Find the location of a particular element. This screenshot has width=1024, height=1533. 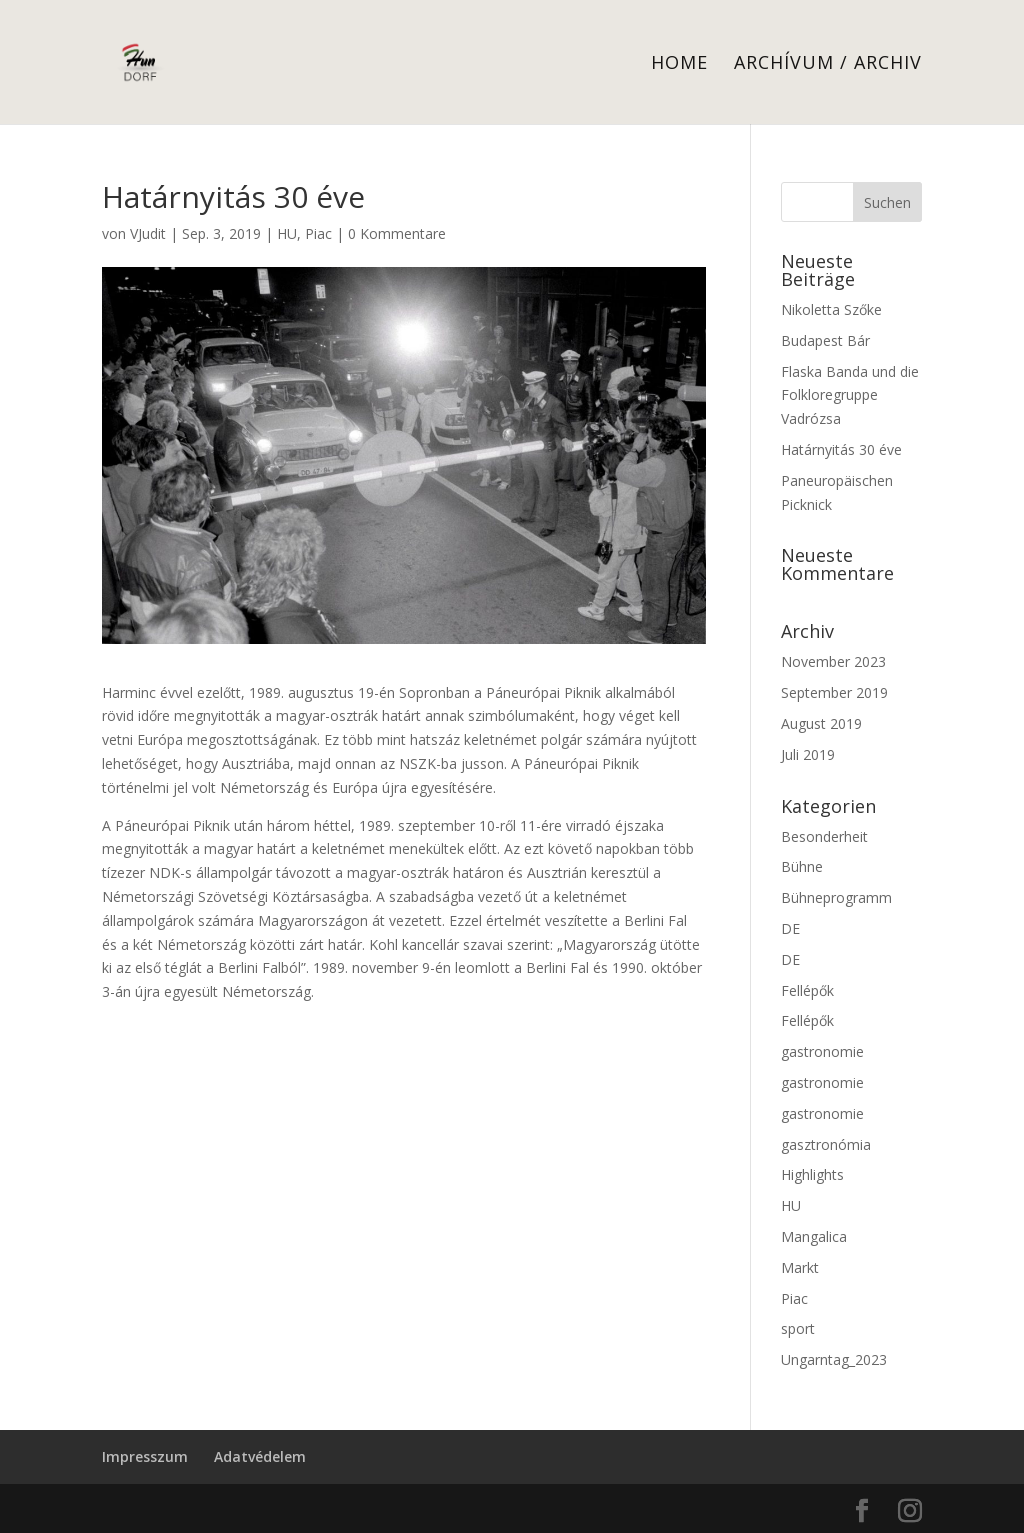

Markt is located at coordinates (800, 1267).